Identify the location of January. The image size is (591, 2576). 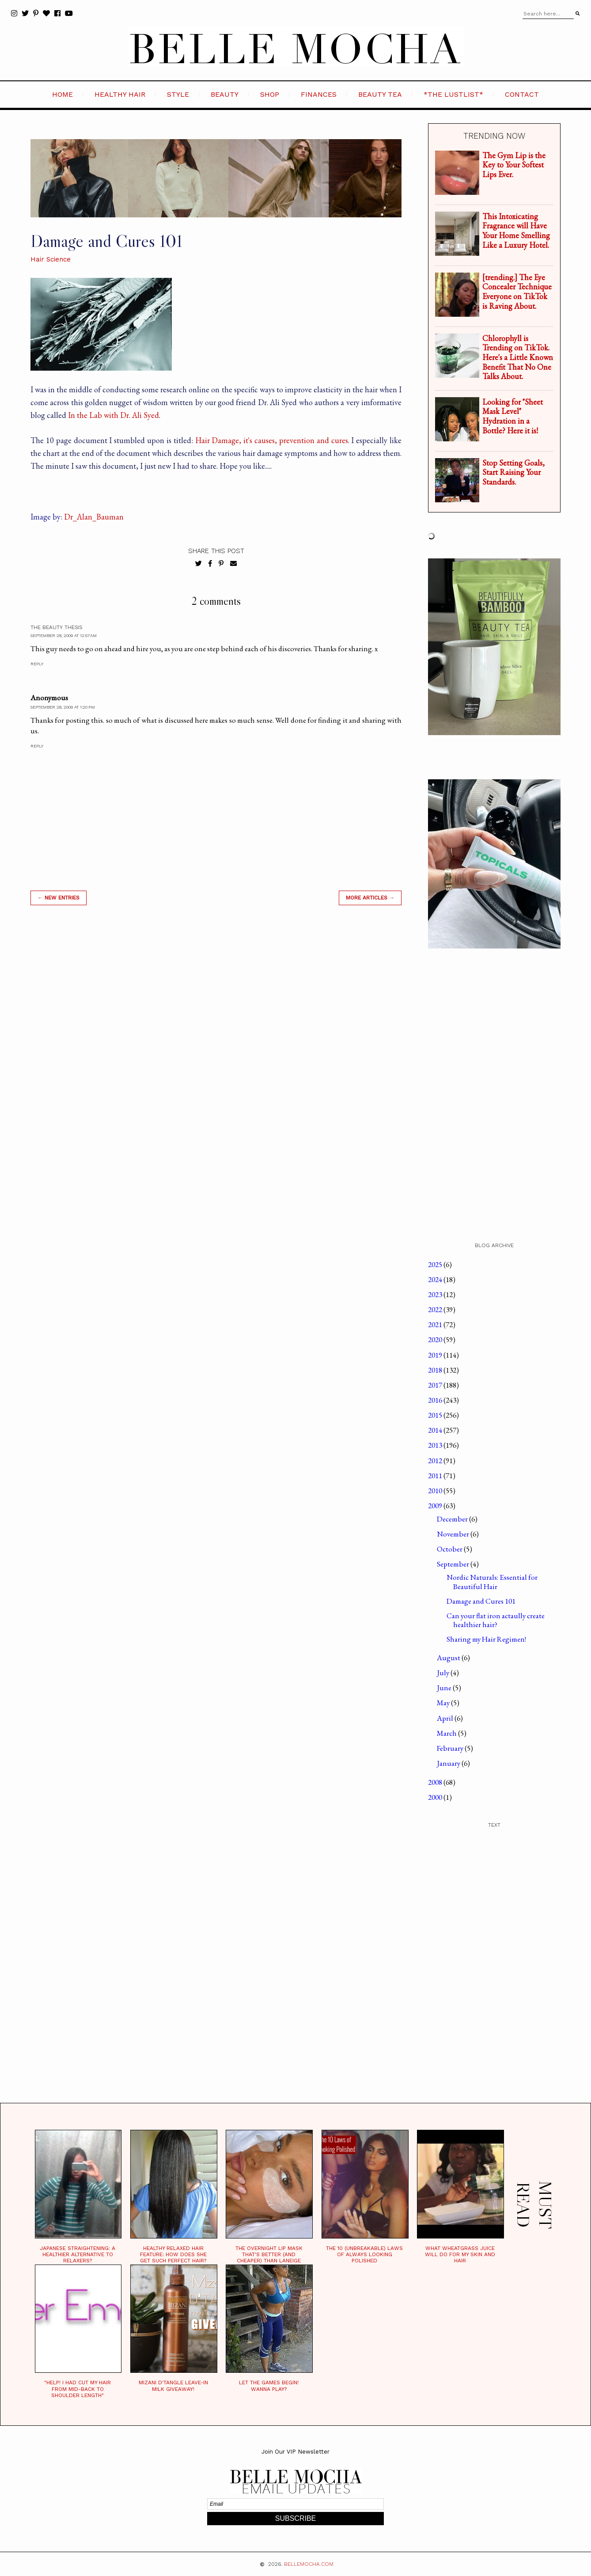
(449, 1763).